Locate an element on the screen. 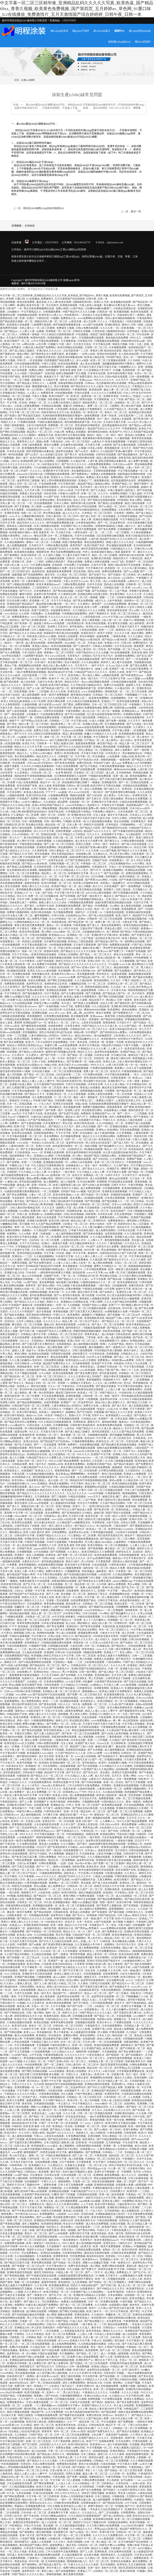 The width and height of the screenshot is (154, 2576). 怡春院欧美 is located at coordinates (23, 1775).